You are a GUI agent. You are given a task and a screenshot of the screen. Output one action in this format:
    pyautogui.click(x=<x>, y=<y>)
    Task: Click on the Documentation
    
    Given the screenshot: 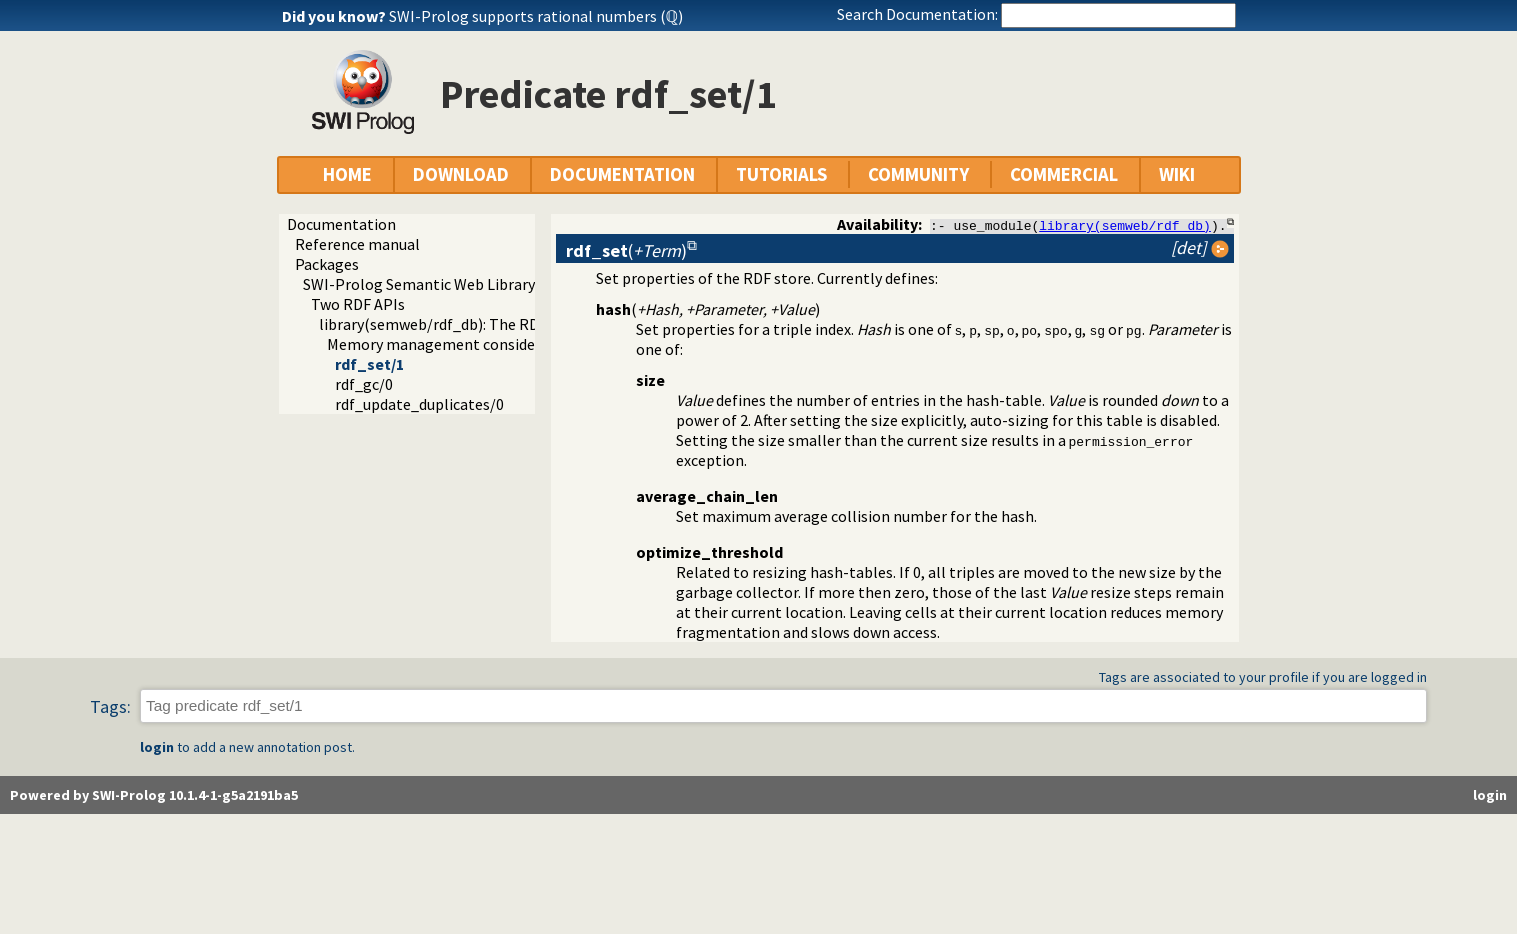 What is the action you would take?
    pyautogui.click(x=341, y=224)
    